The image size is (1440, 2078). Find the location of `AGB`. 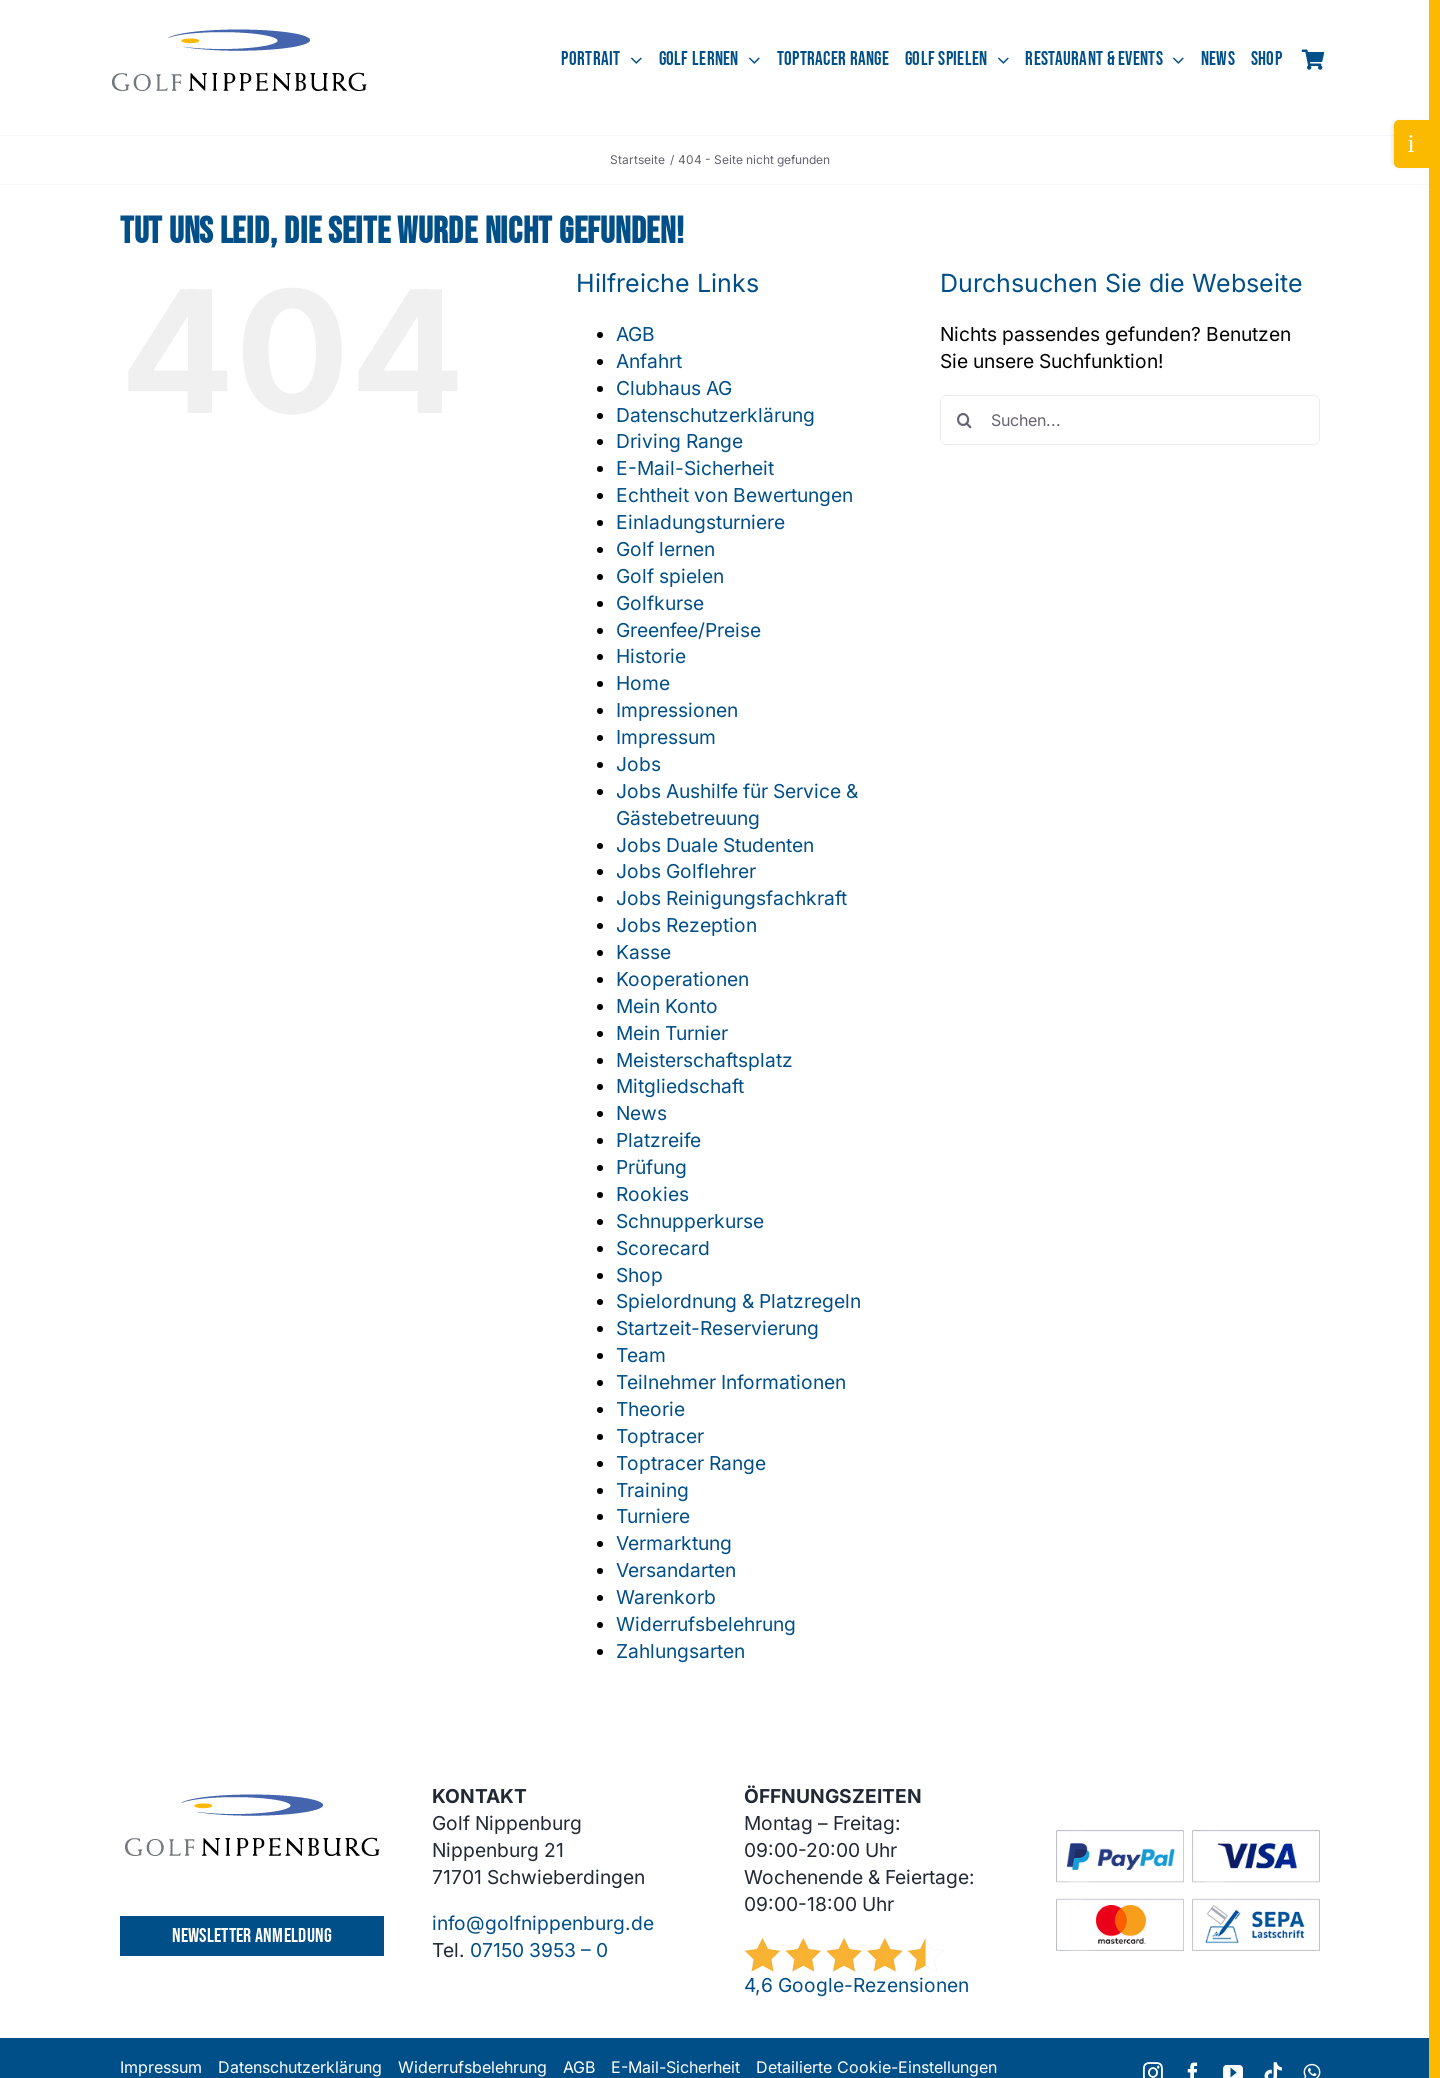

AGB is located at coordinates (635, 334).